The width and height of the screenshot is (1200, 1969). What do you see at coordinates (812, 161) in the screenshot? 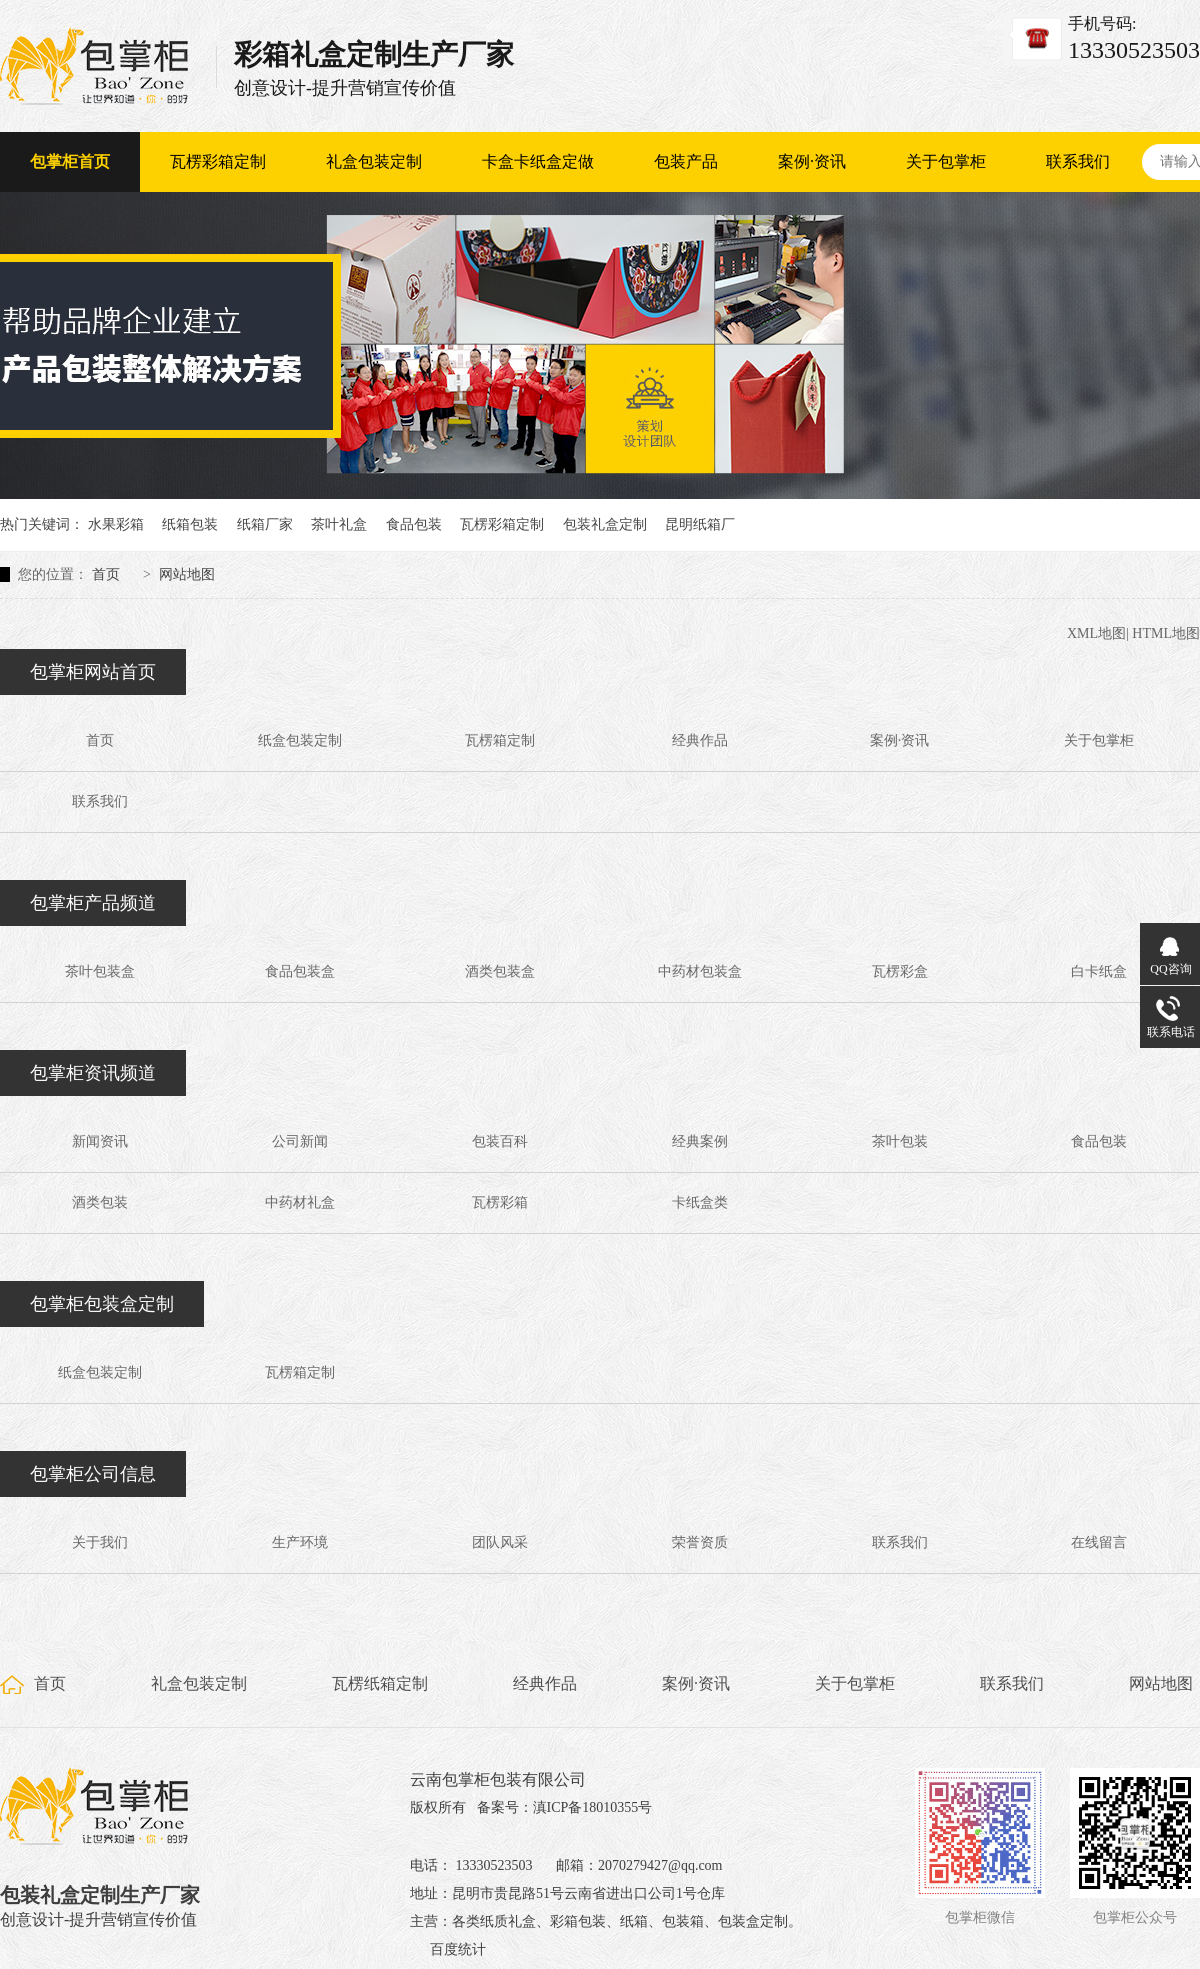
I see `案例·资讯` at bounding box center [812, 161].